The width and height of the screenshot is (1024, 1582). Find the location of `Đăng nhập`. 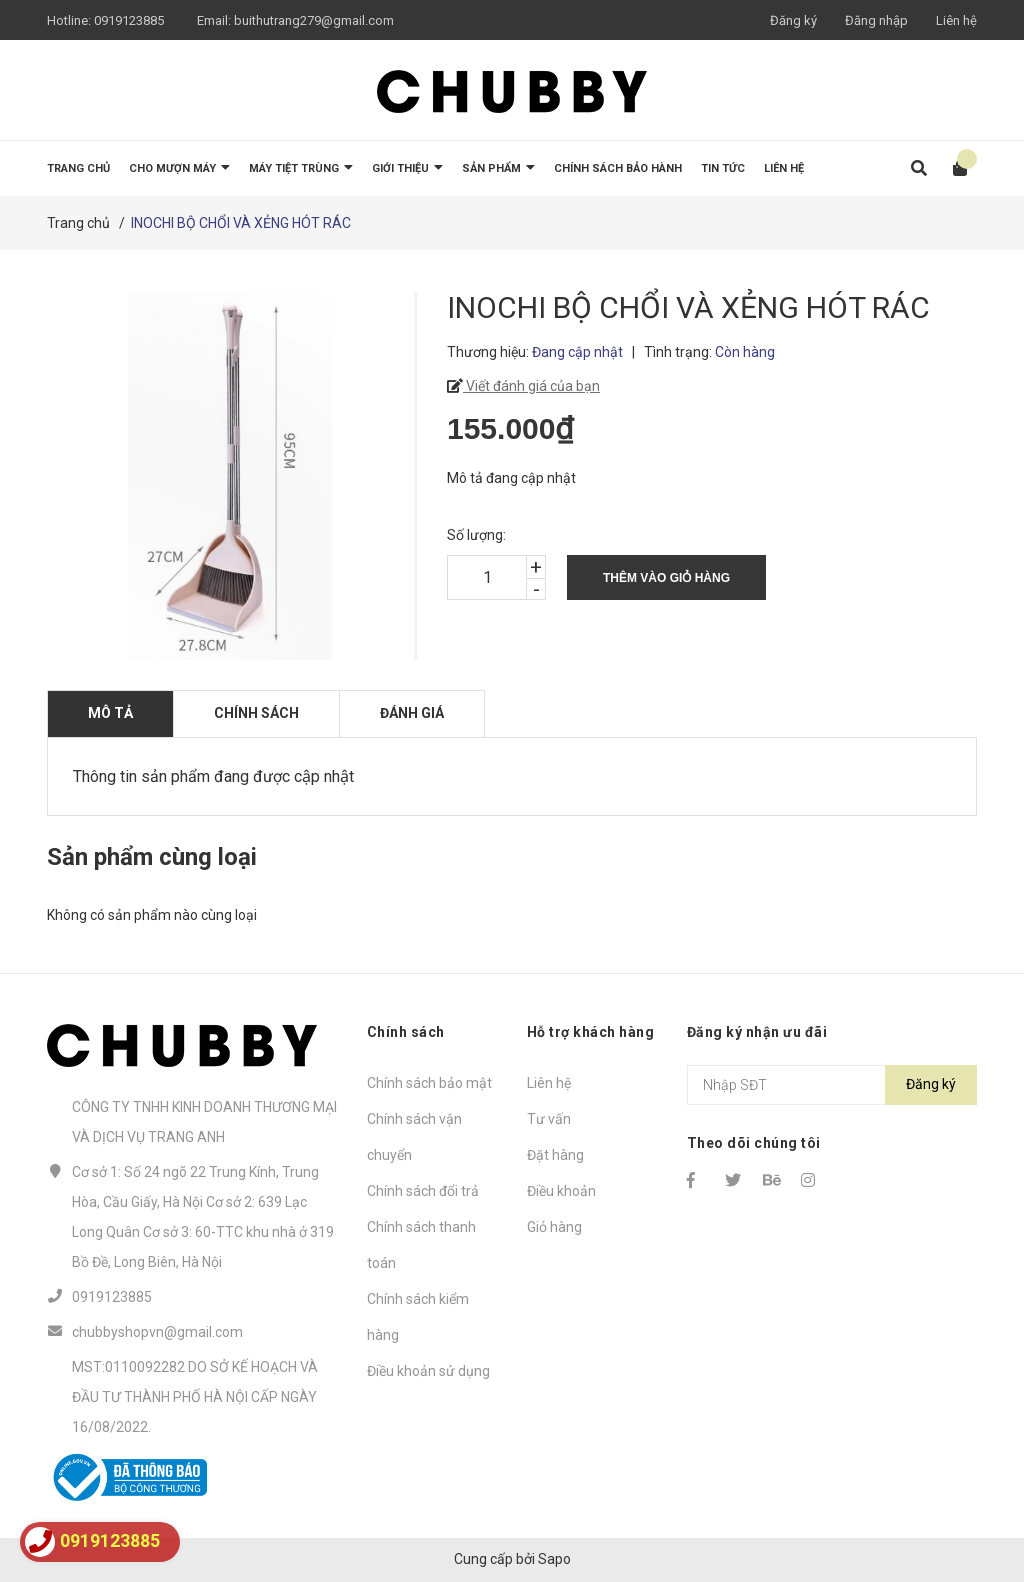

Đăng nhập is located at coordinates (876, 20).